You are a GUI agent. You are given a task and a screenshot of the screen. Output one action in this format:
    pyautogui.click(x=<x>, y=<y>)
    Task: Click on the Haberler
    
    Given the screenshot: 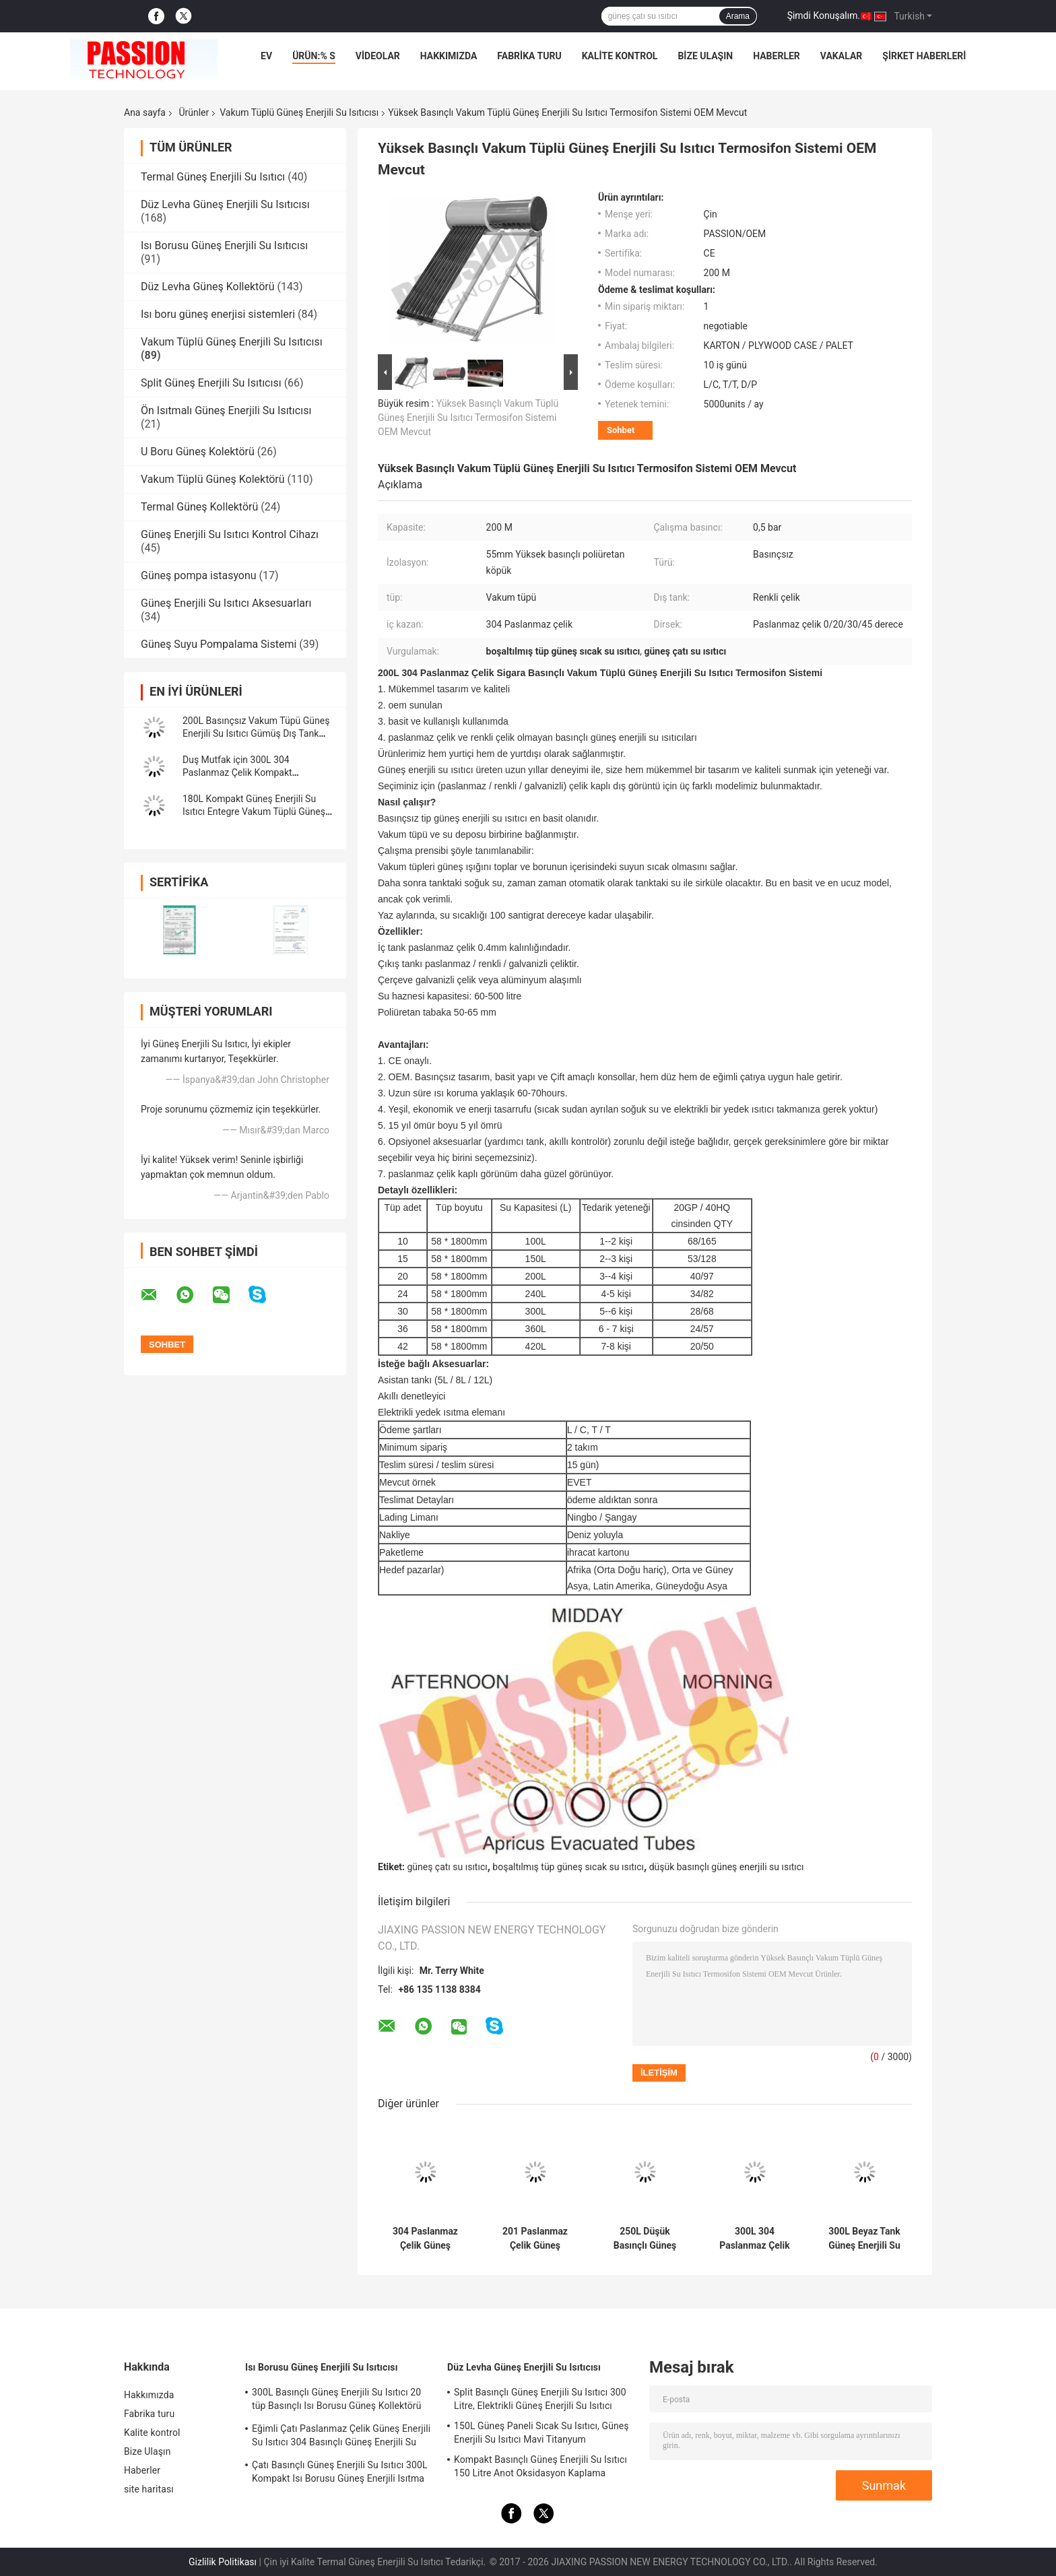 What is the action you would take?
    pyautogui.click(x=776, y=56)
    